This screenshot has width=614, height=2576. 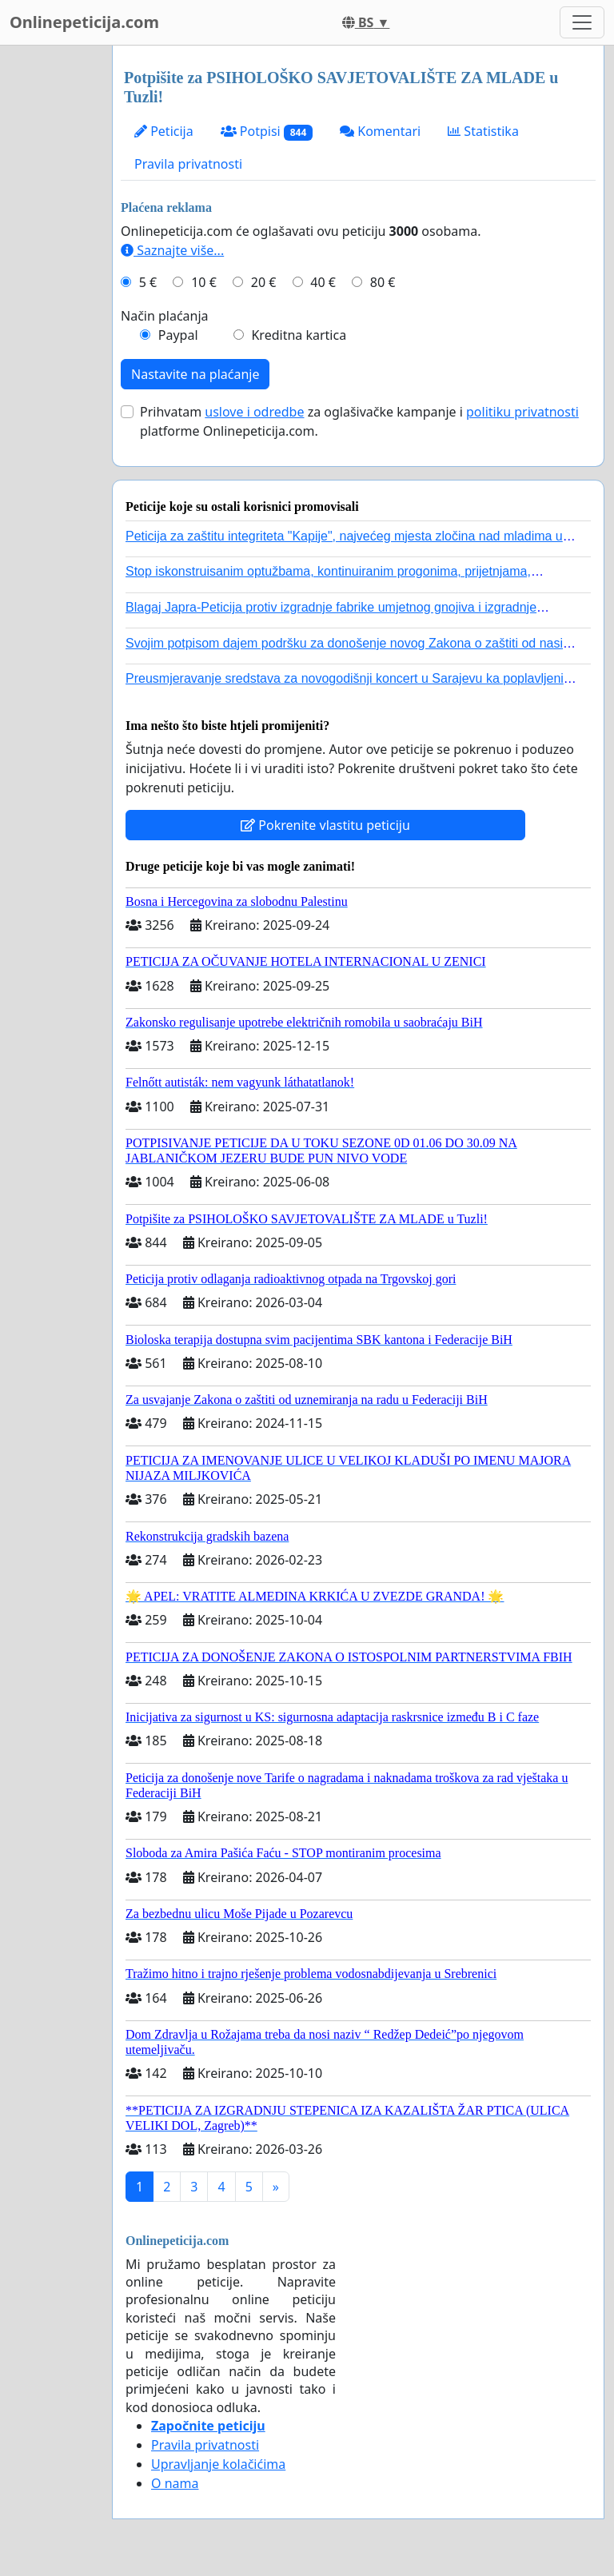 I want to click on Peticija, so click(x=163, y=131).